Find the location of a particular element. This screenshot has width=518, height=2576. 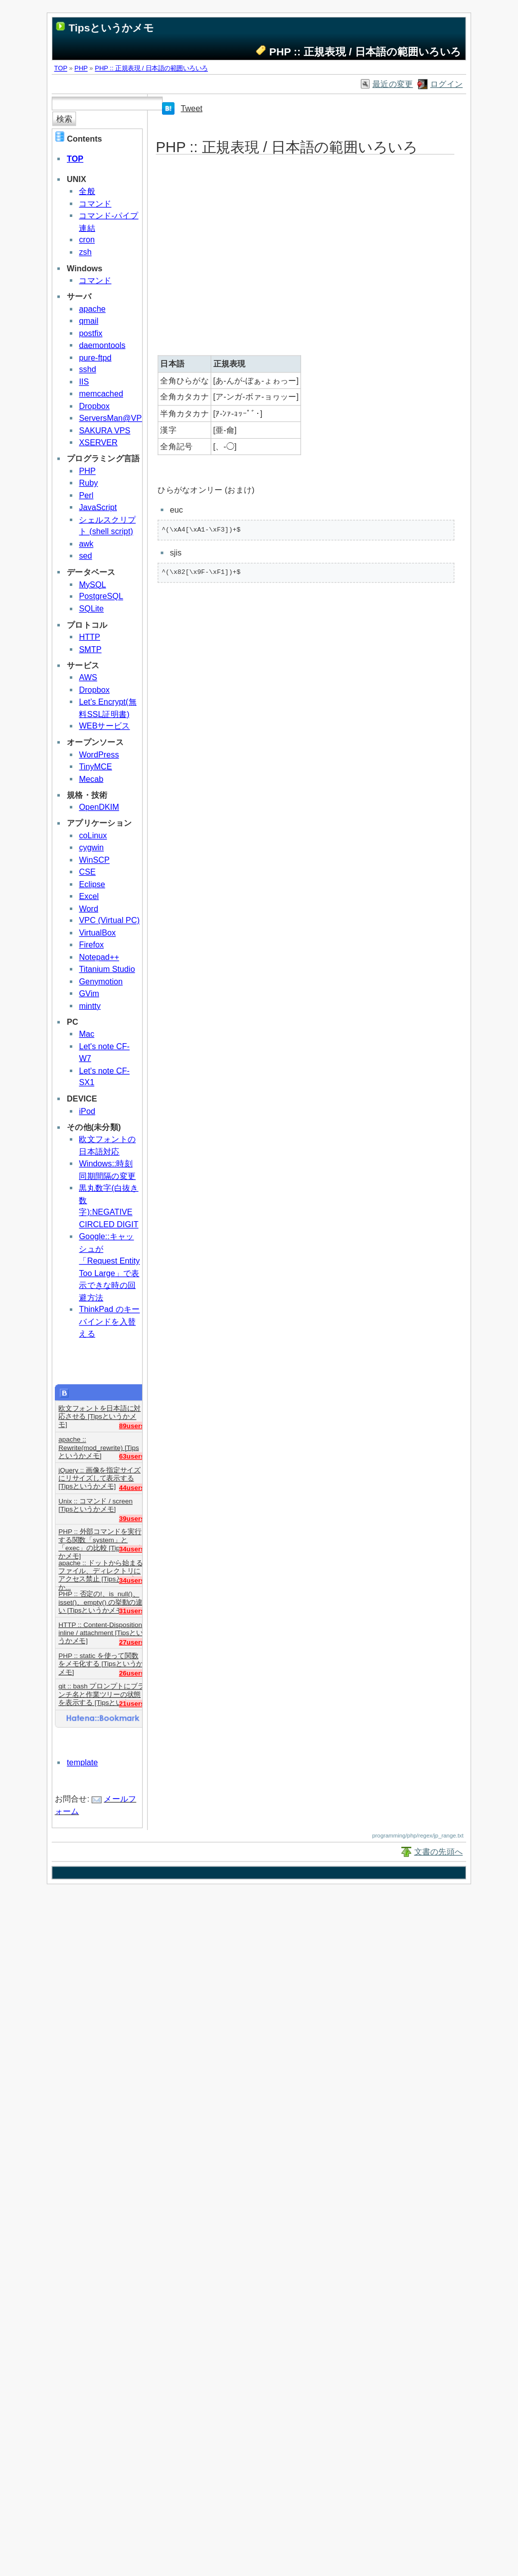

63users is located at coordinates (132, 1456).